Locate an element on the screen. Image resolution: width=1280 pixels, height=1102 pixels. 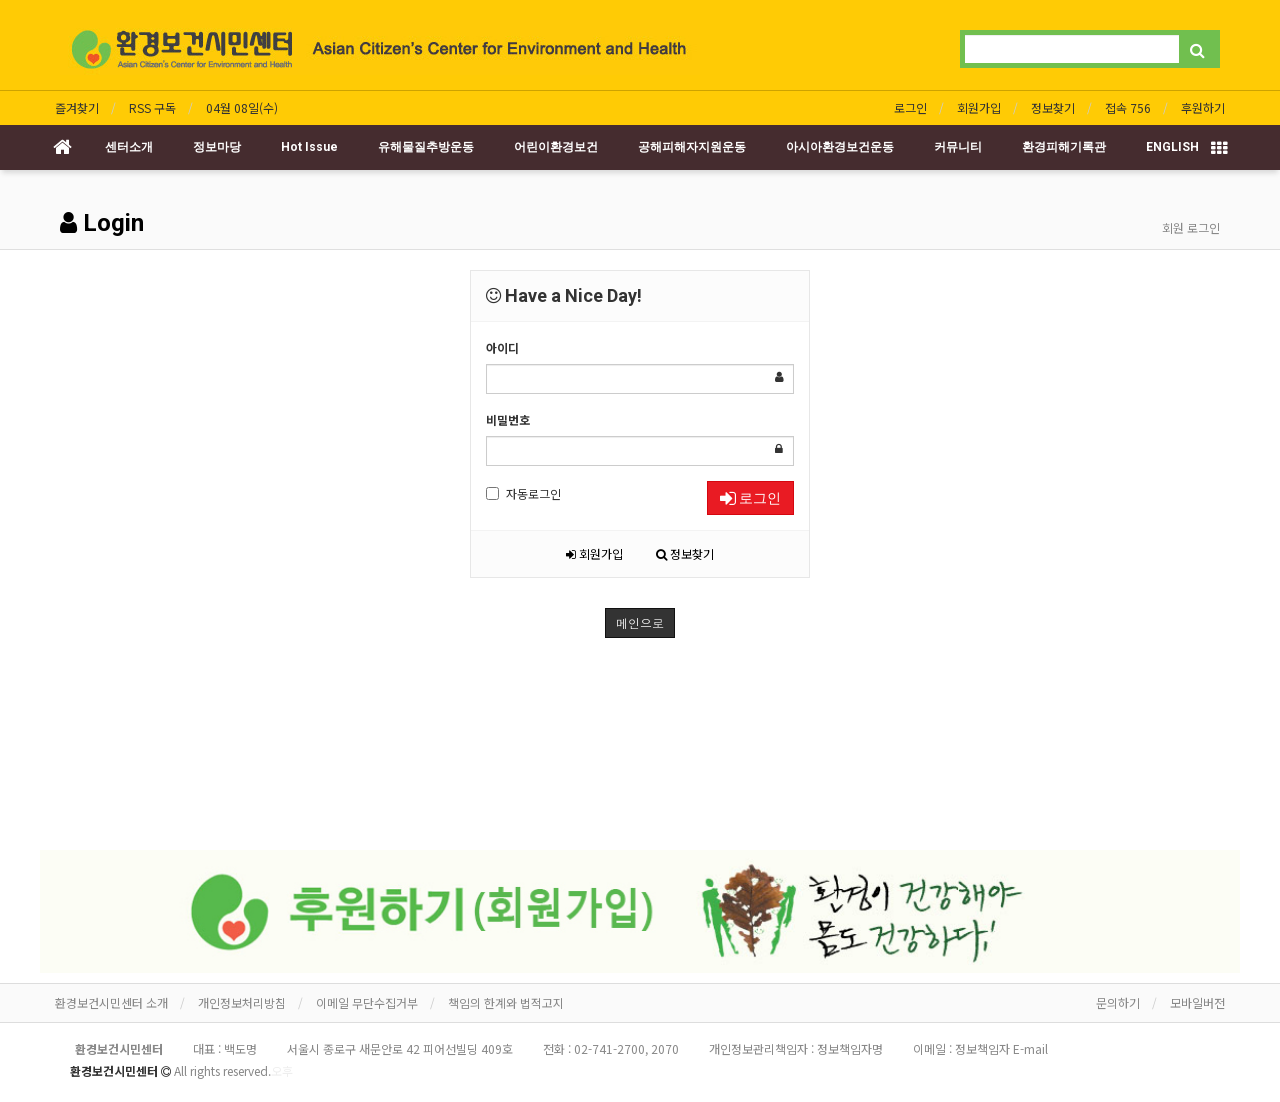
센터소개 is located at coordinates (129, 147).